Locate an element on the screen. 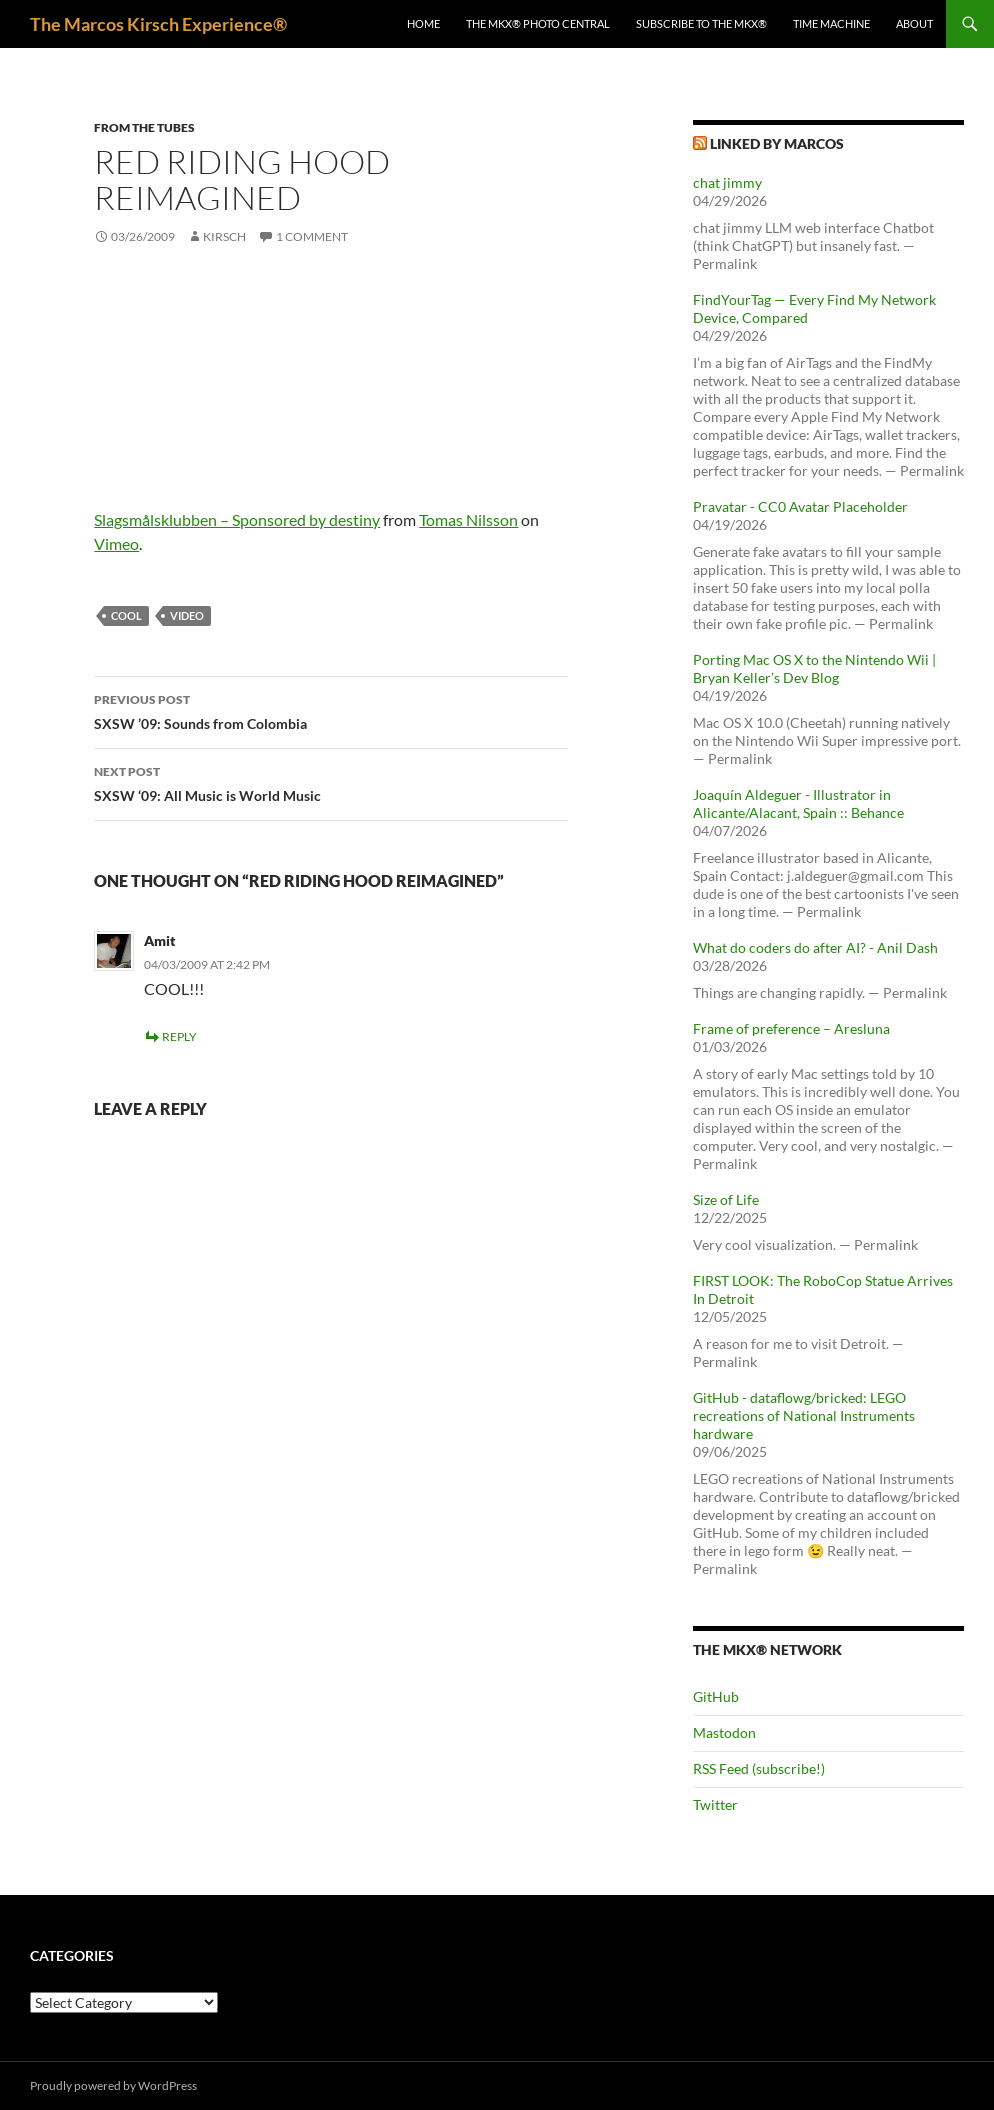  Home is located at coordinates (423, 23).